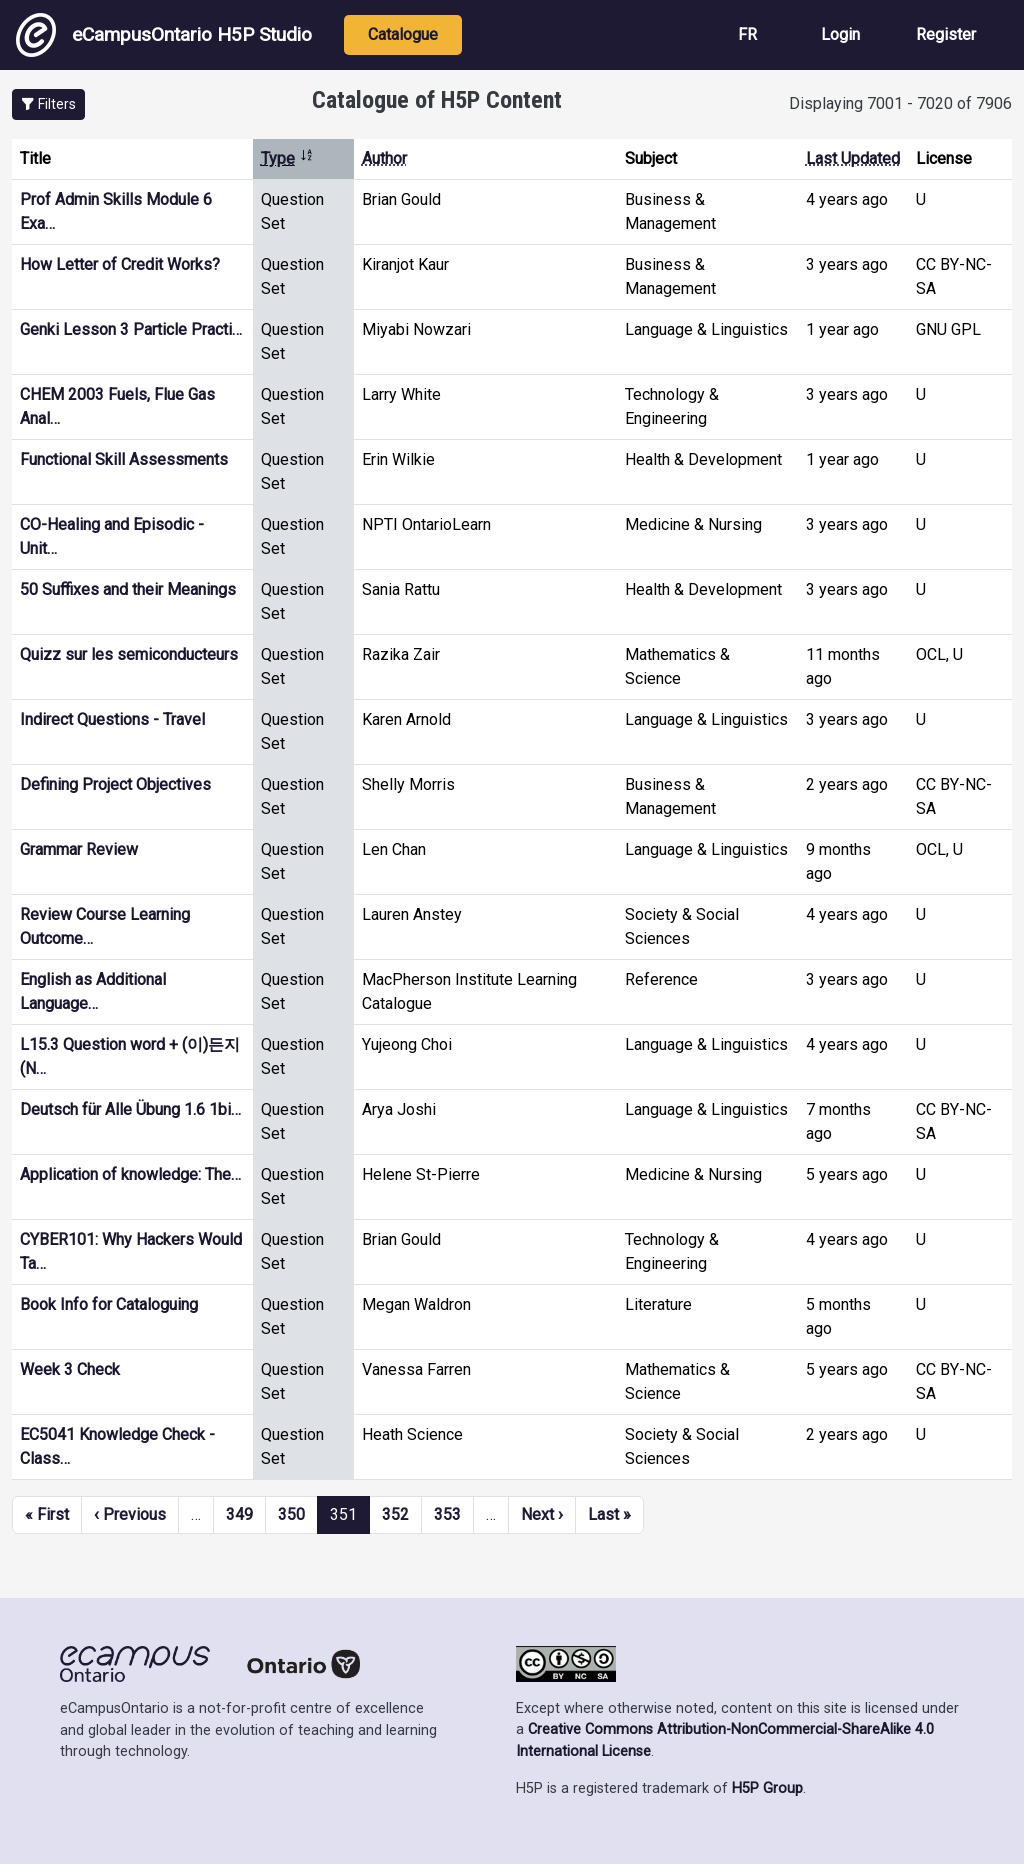 The width and height of the screenshot is (1024, 1864). Describe the element at coordinates (395, 1514) in the screenshot. I see `352` at that location.